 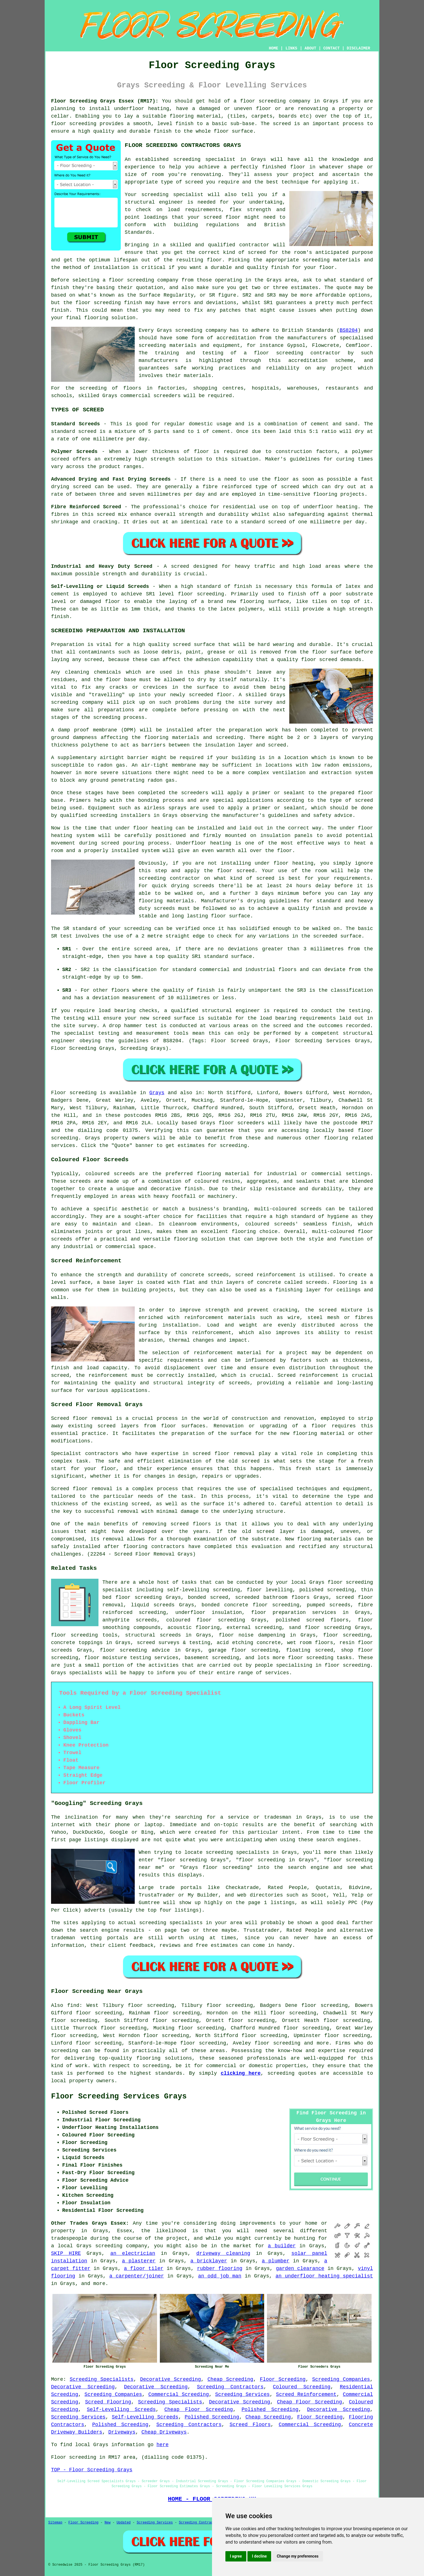 I want to click on multi-coloured screeds, so click(x=288, y=1209).